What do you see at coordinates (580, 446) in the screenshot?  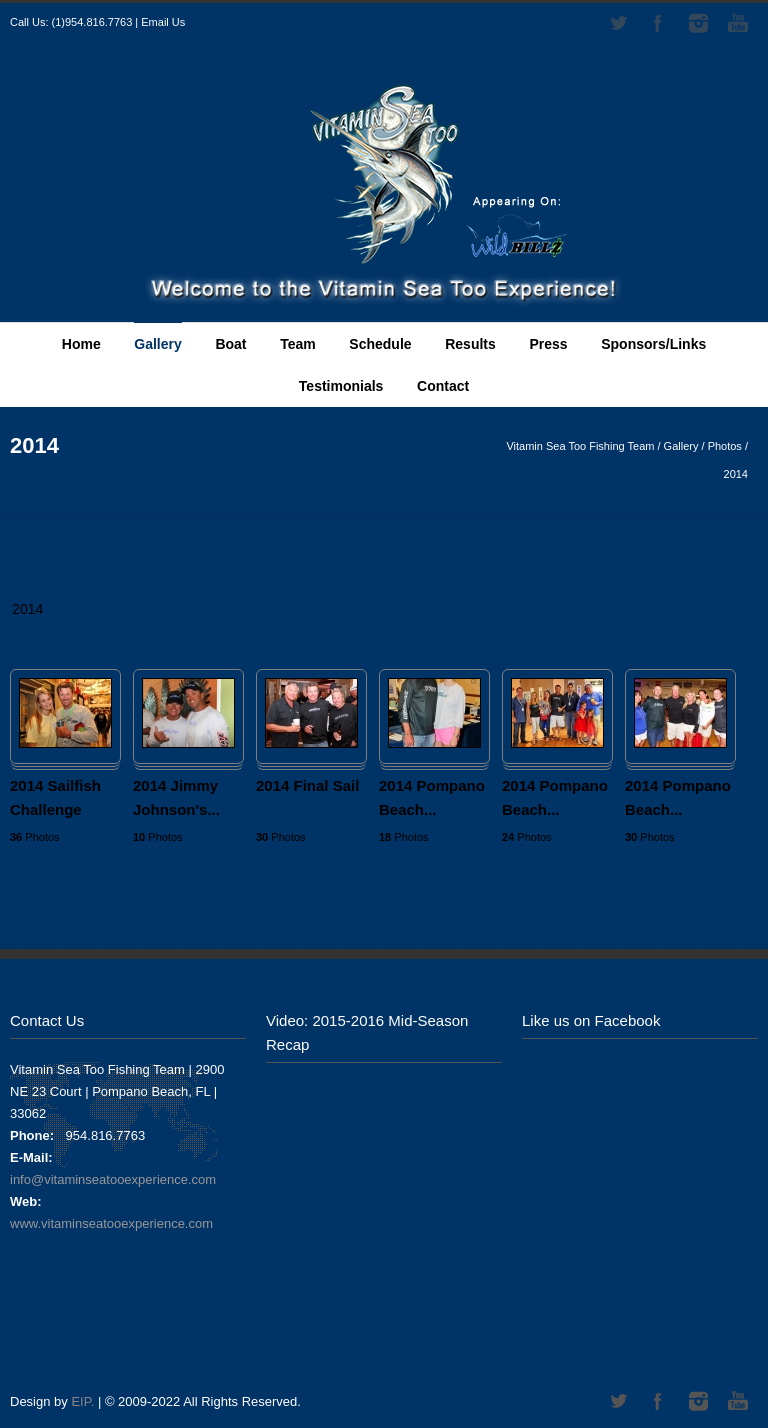 I see `Vitamin Sea Too Fishing Team` at bounding box center [580, 446].